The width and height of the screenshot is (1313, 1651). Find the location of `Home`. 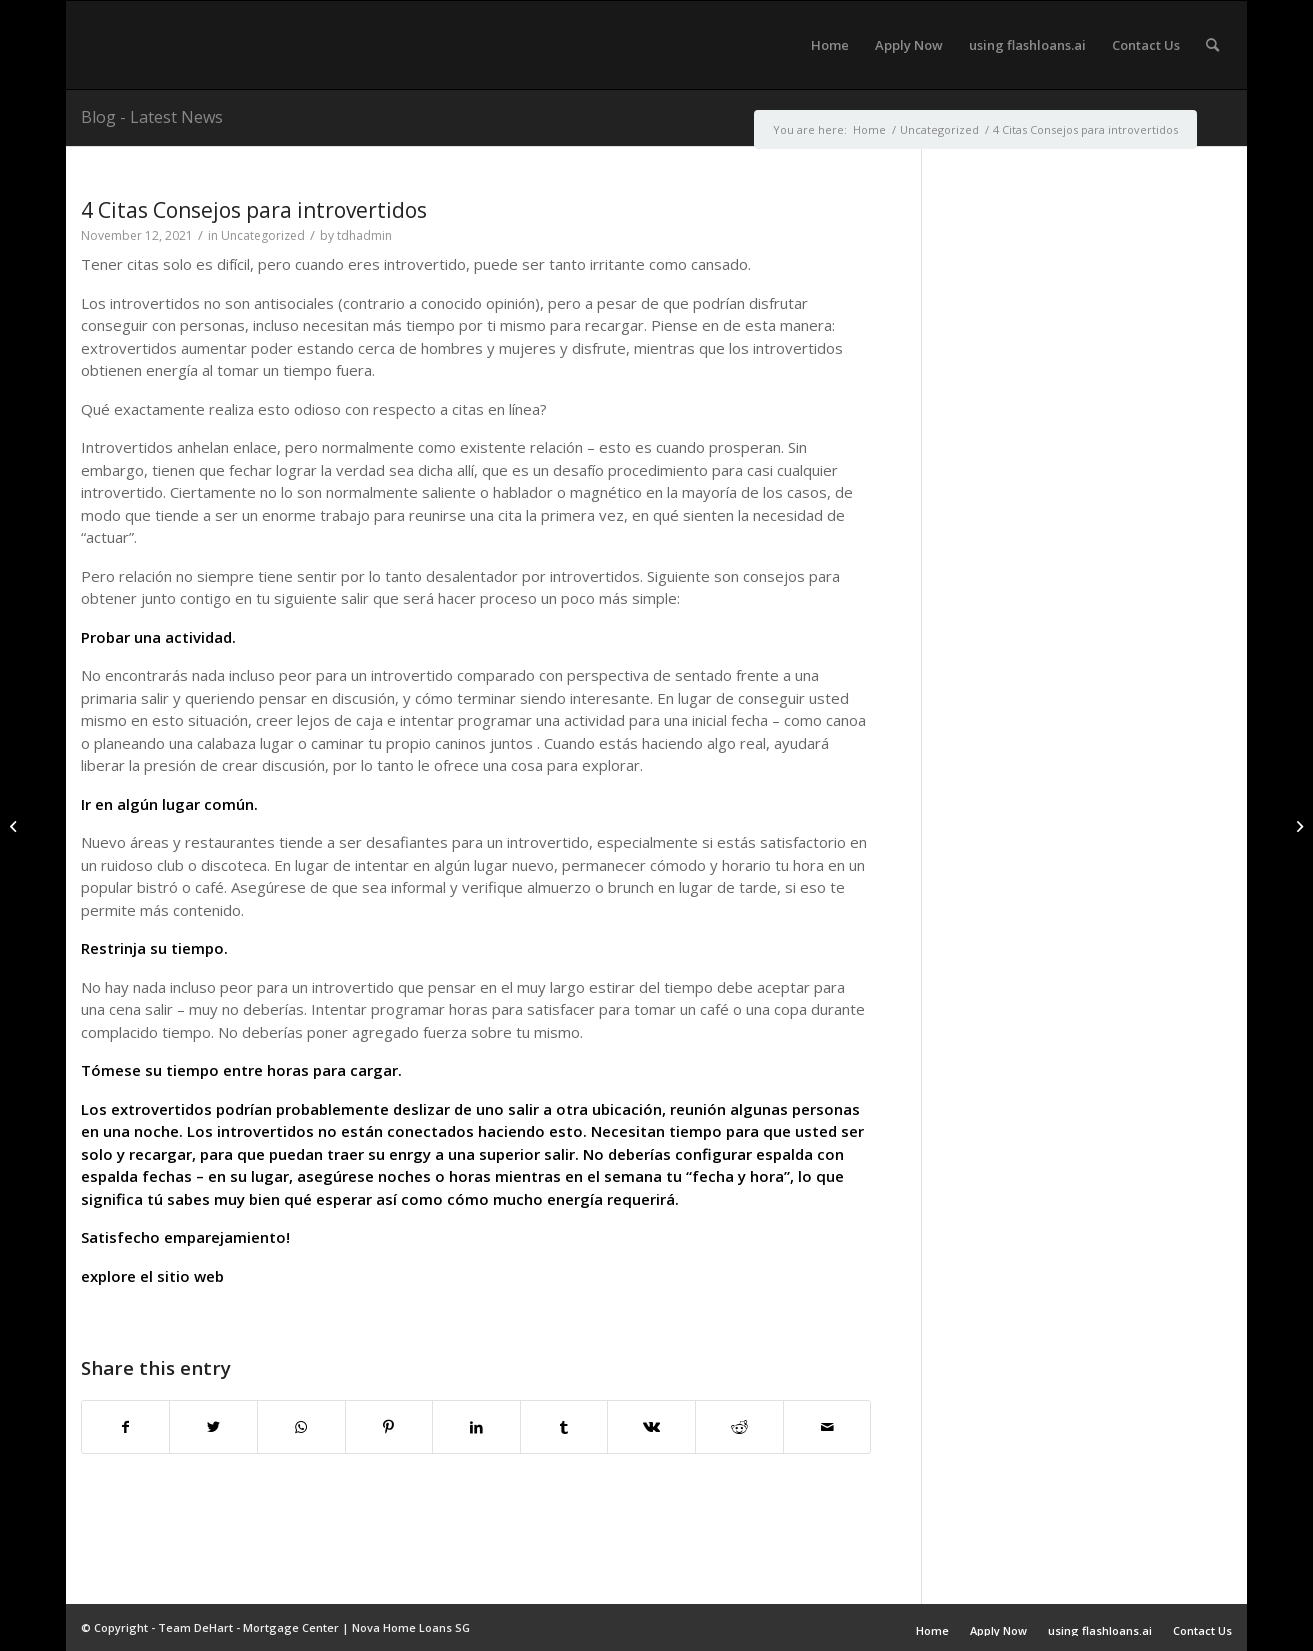

Home is located at coordinates (932, 1630).